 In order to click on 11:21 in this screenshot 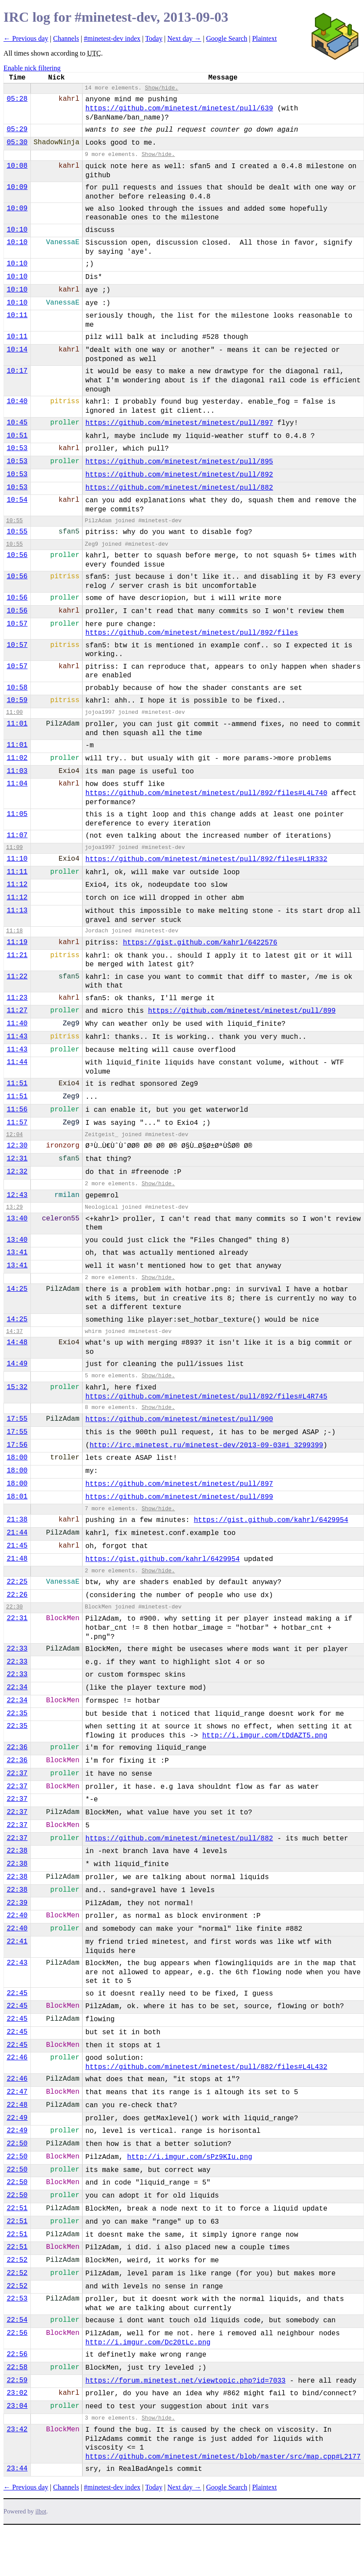, I will do `click(17, 955)`.